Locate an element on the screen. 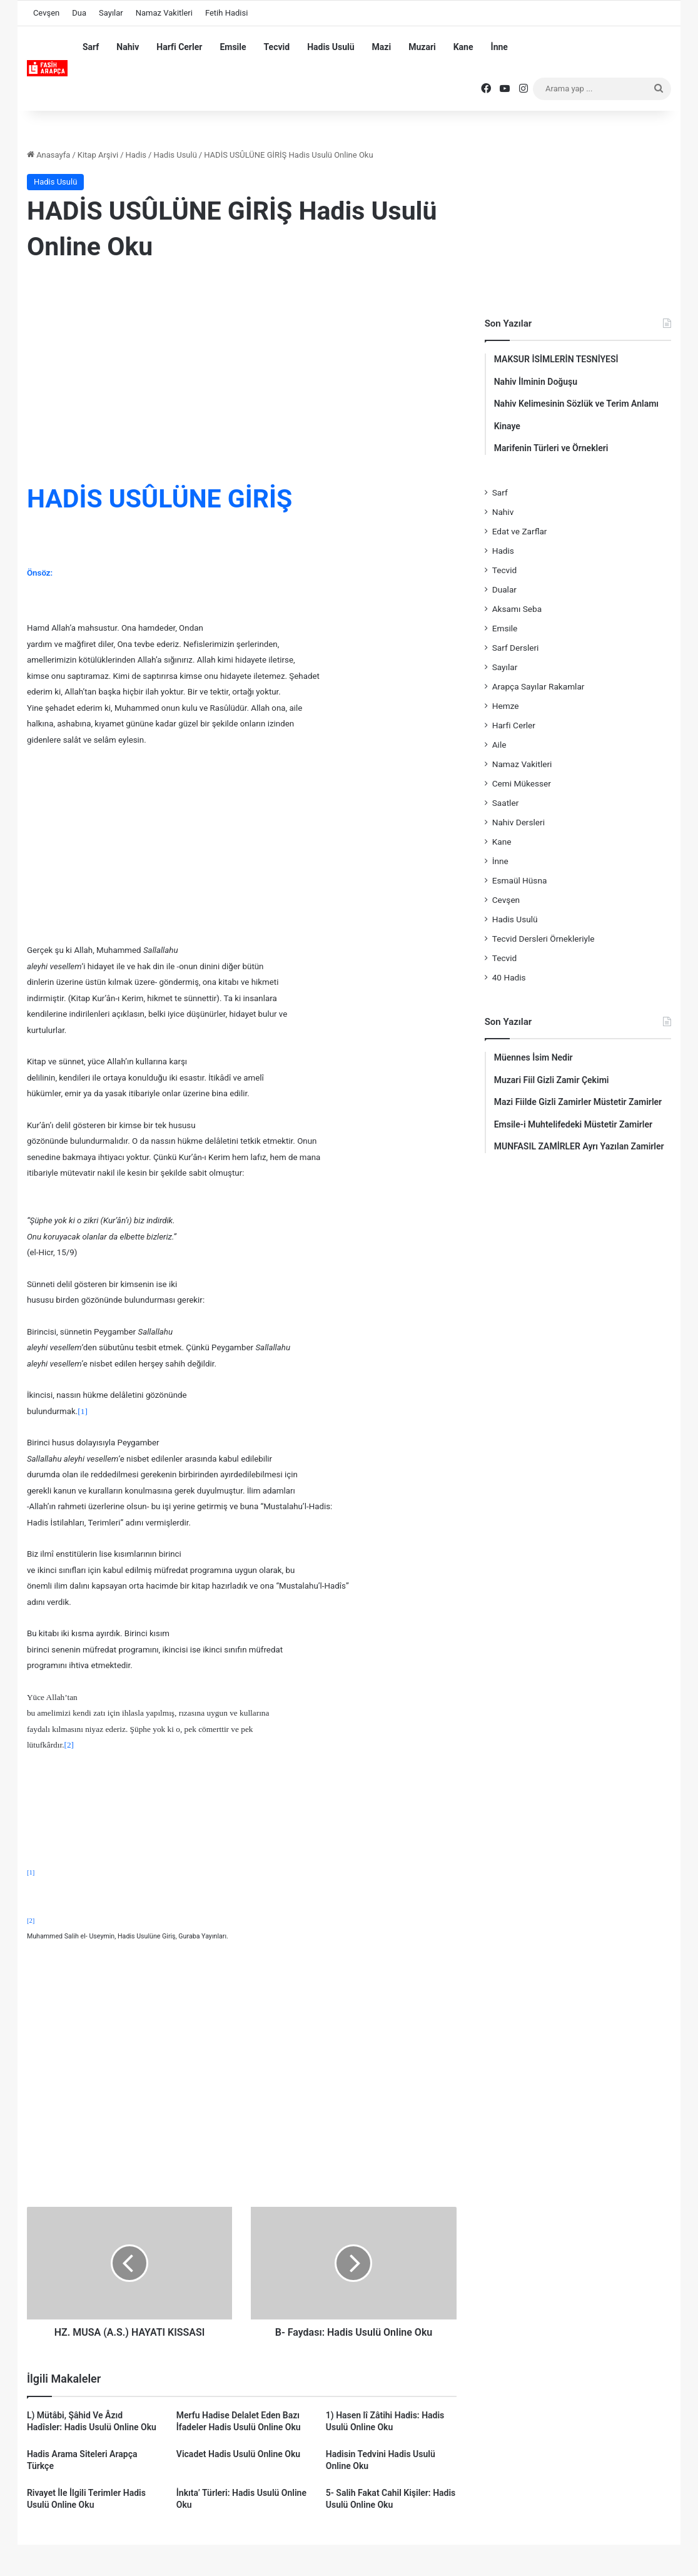  Sayılar is located at coordinates (111, 13).